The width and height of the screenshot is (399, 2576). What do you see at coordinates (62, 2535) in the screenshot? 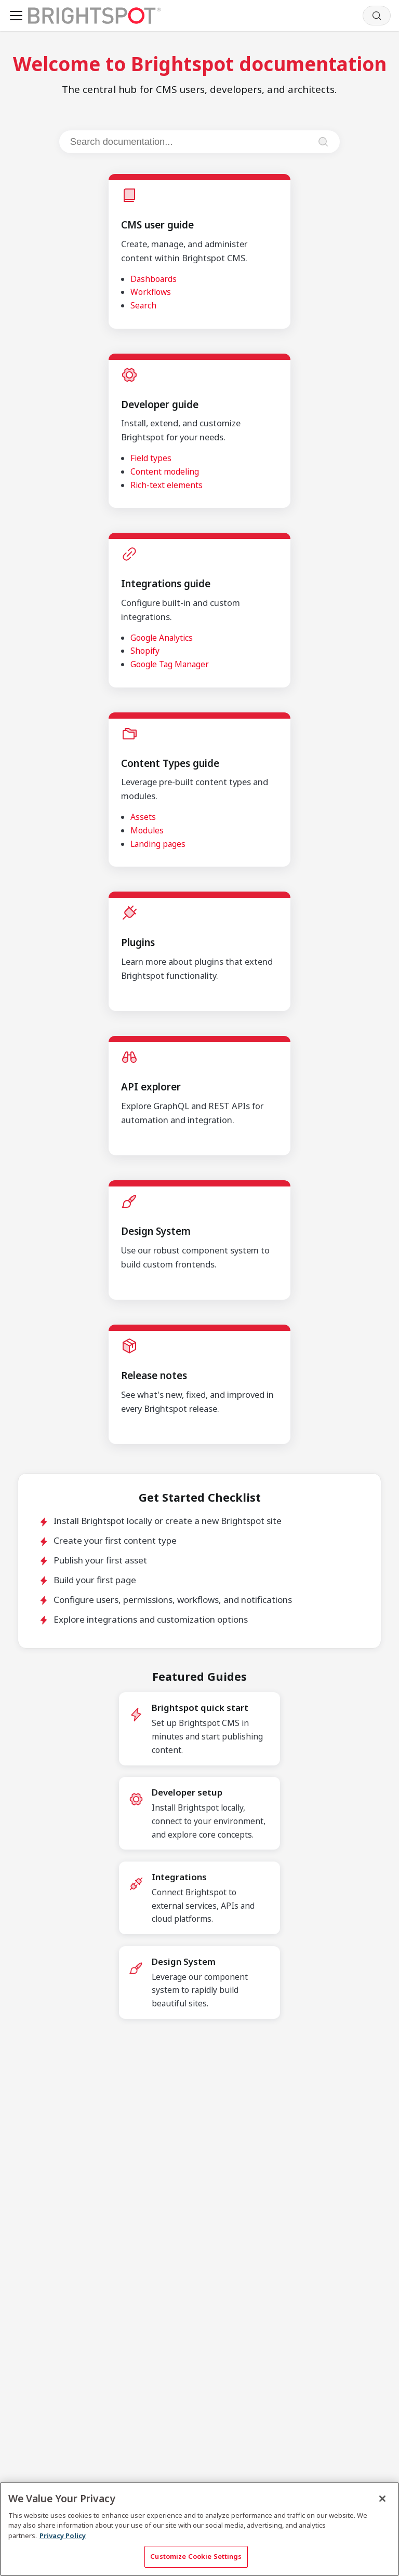
I see `Privacy Policy [More information about your privacy, opens in a new tab]` at bounding box center [62, 2535].